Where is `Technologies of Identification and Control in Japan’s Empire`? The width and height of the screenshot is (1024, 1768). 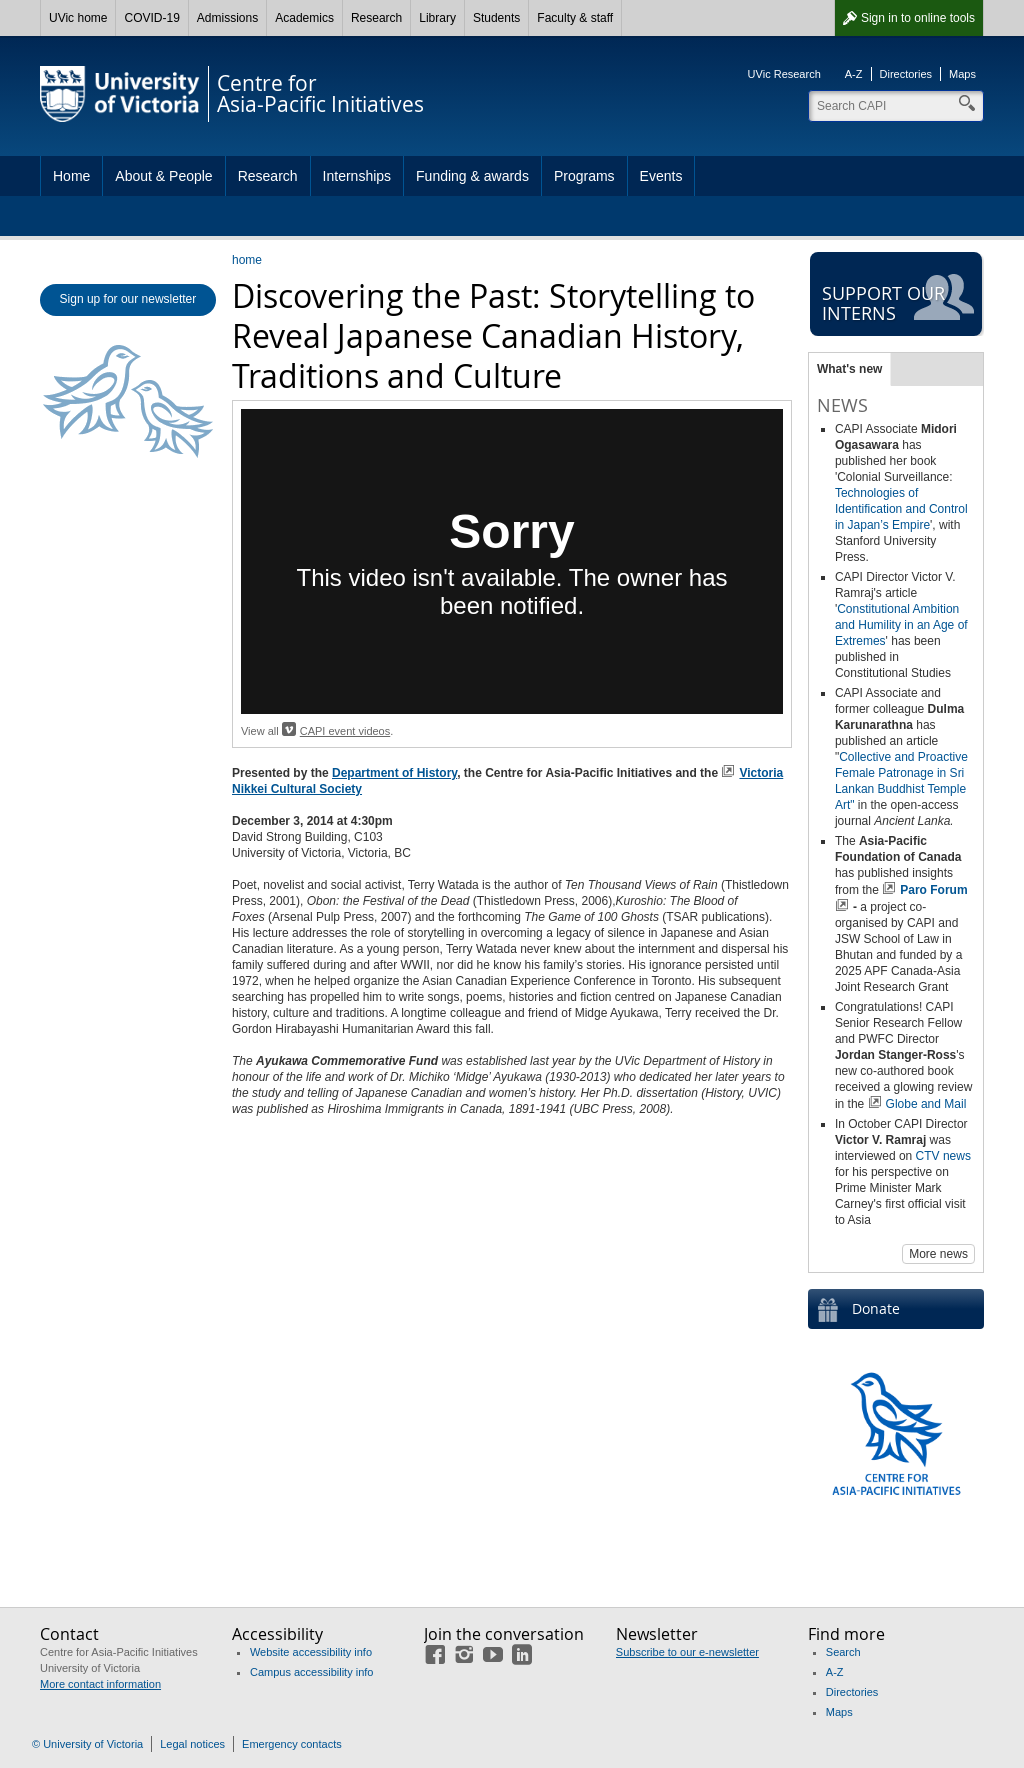
Technologies of Identification and Control in Japan’s Empire is located at coordinates (901, 509).